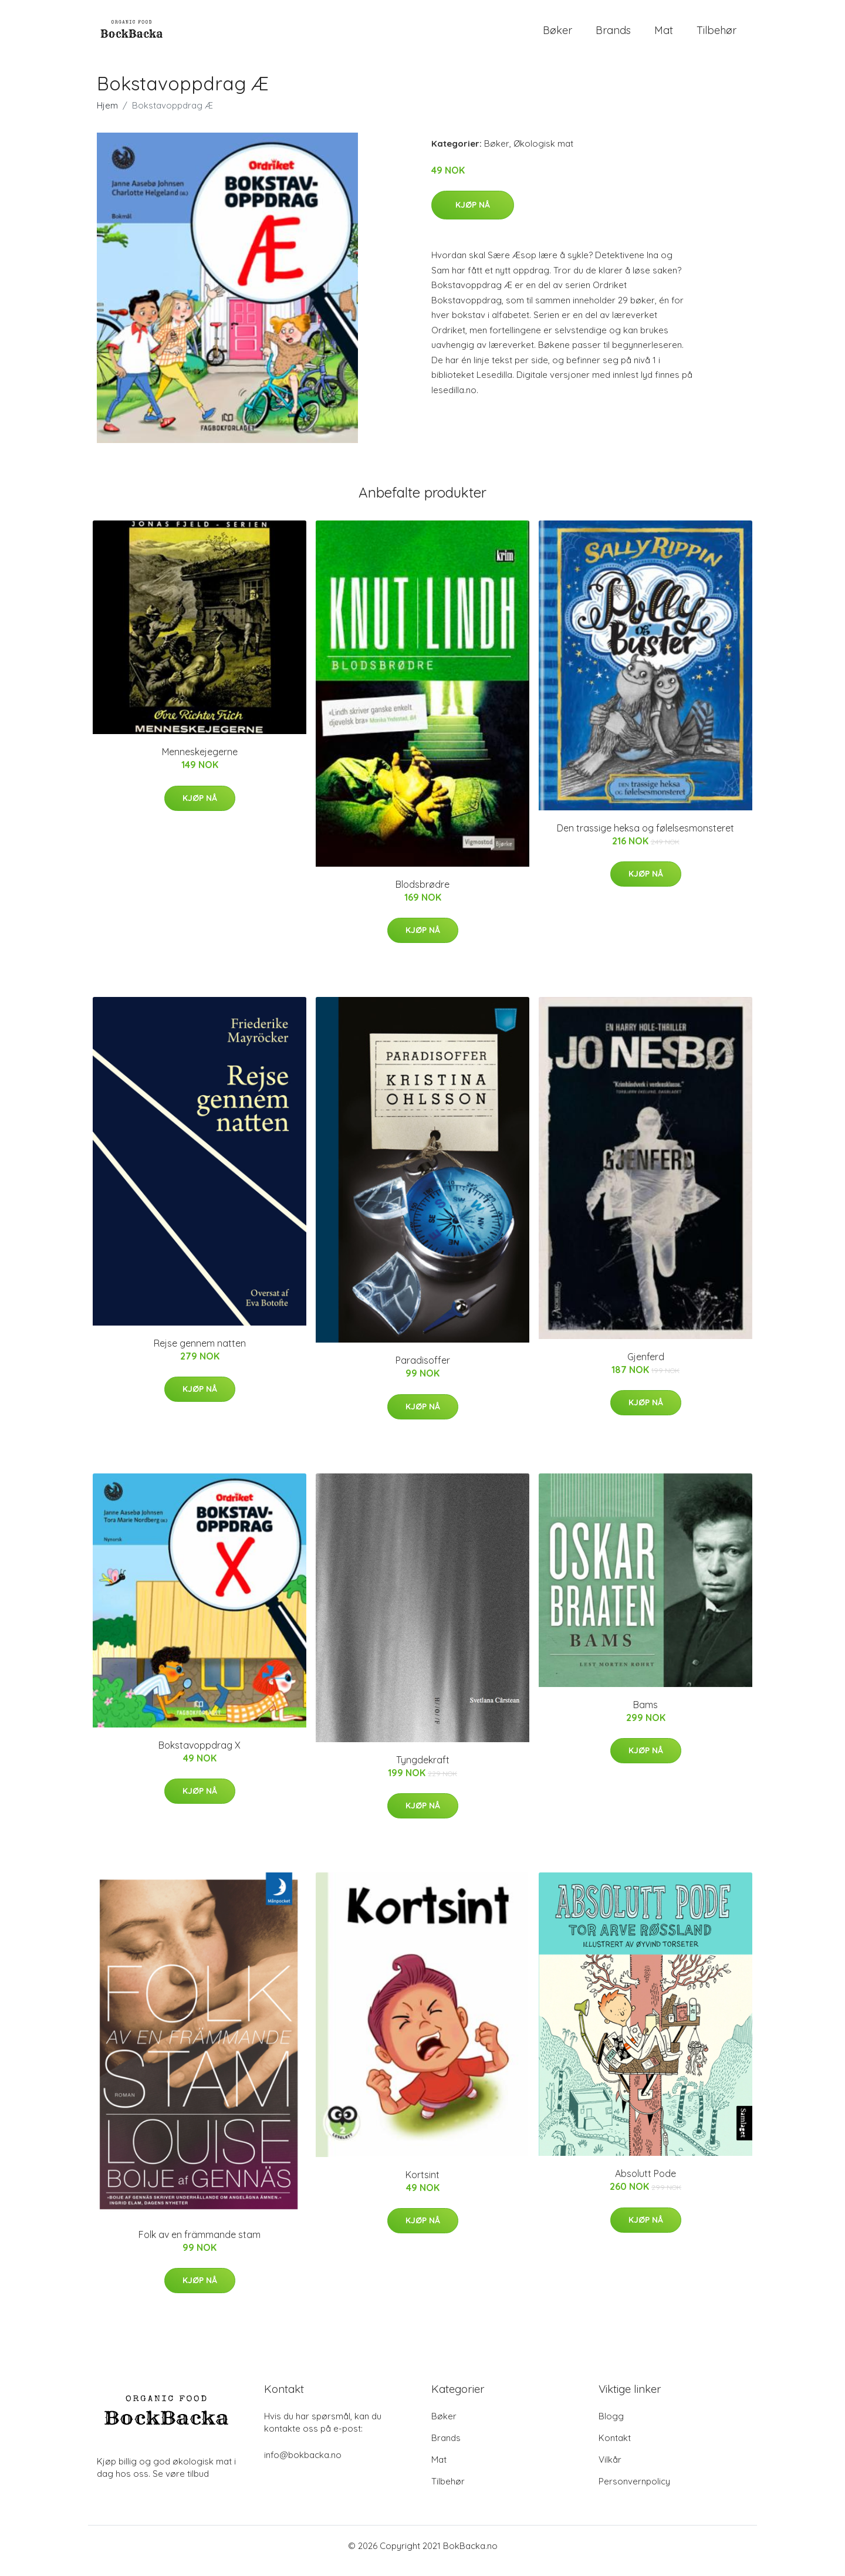 The width and height of the screenshot is (845, 2576). I want to click on info@bokbacka.no, so click(303, 2464).